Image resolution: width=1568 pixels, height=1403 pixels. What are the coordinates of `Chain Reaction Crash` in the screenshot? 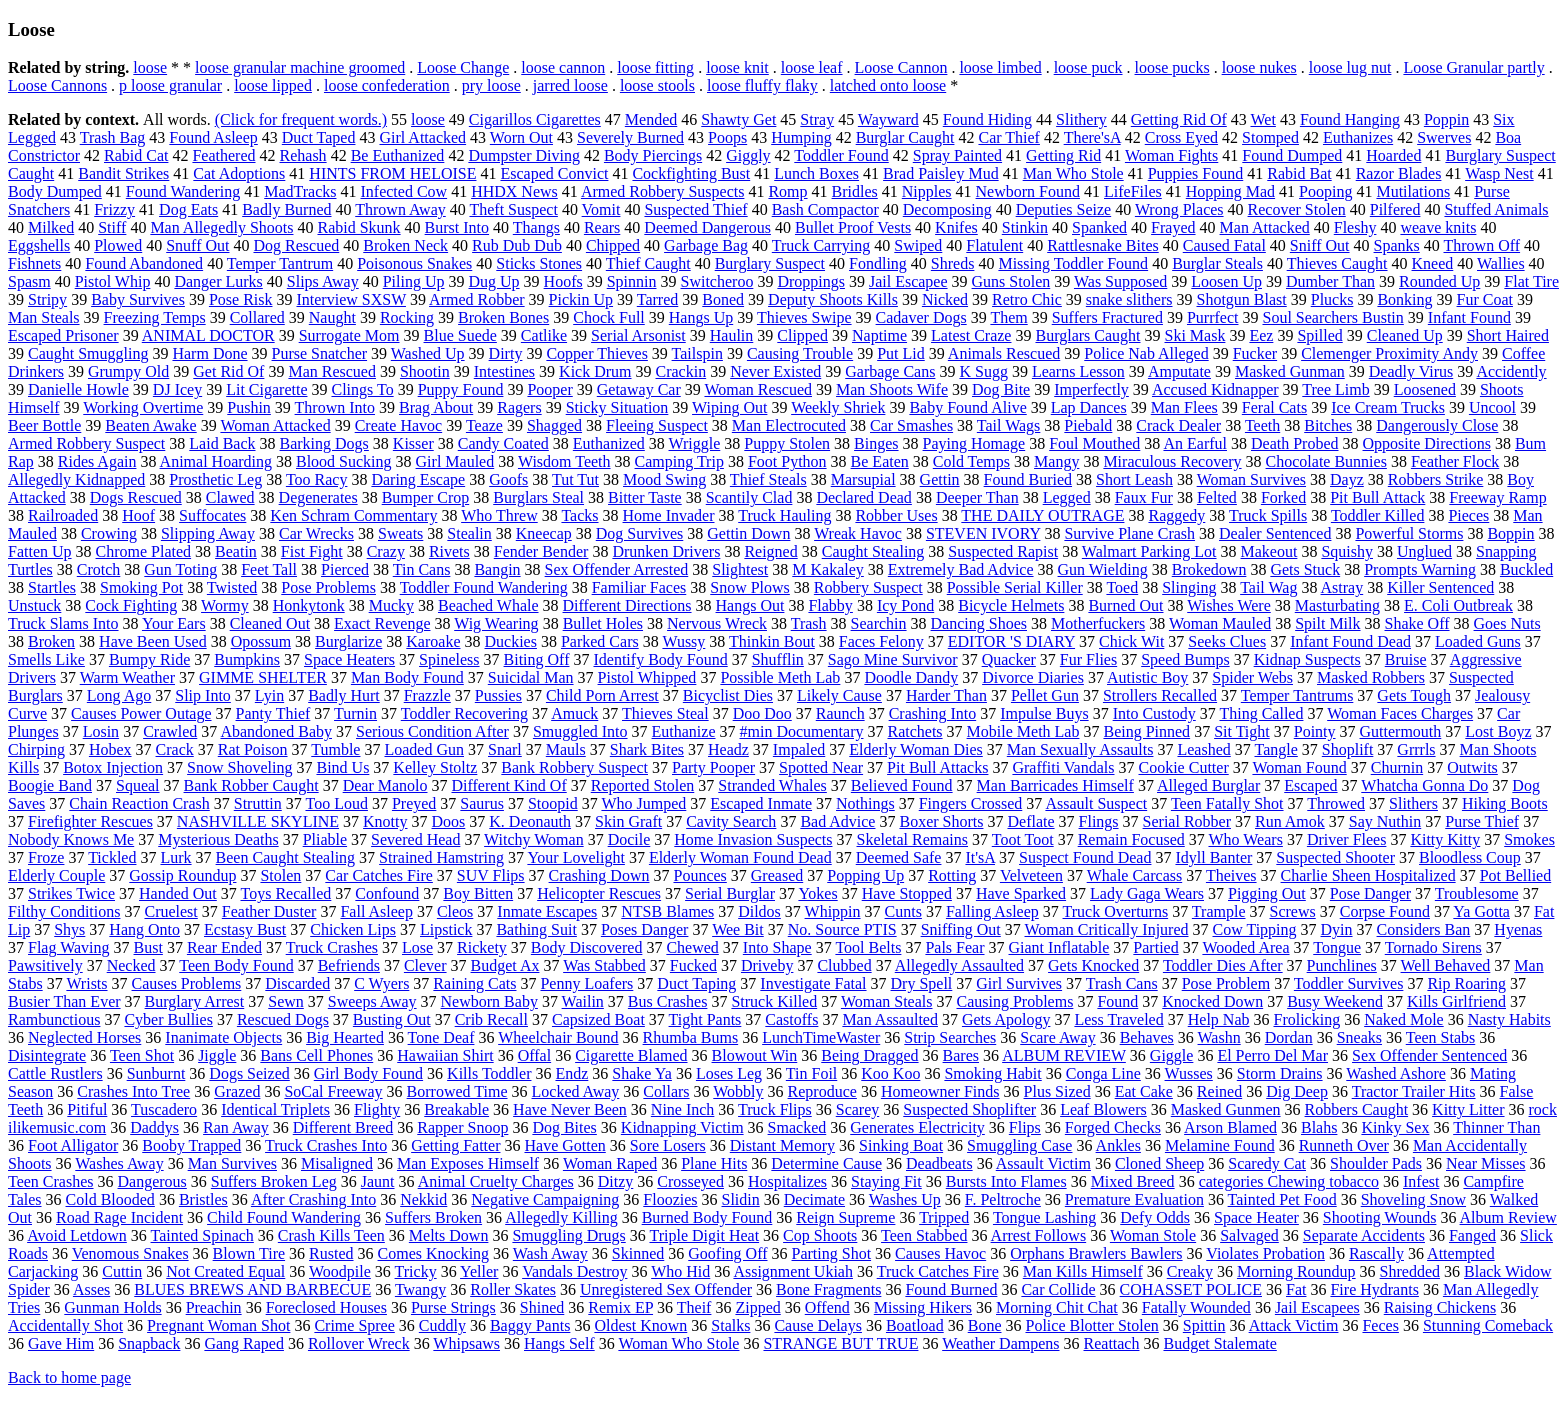 It's located at (139, 803).